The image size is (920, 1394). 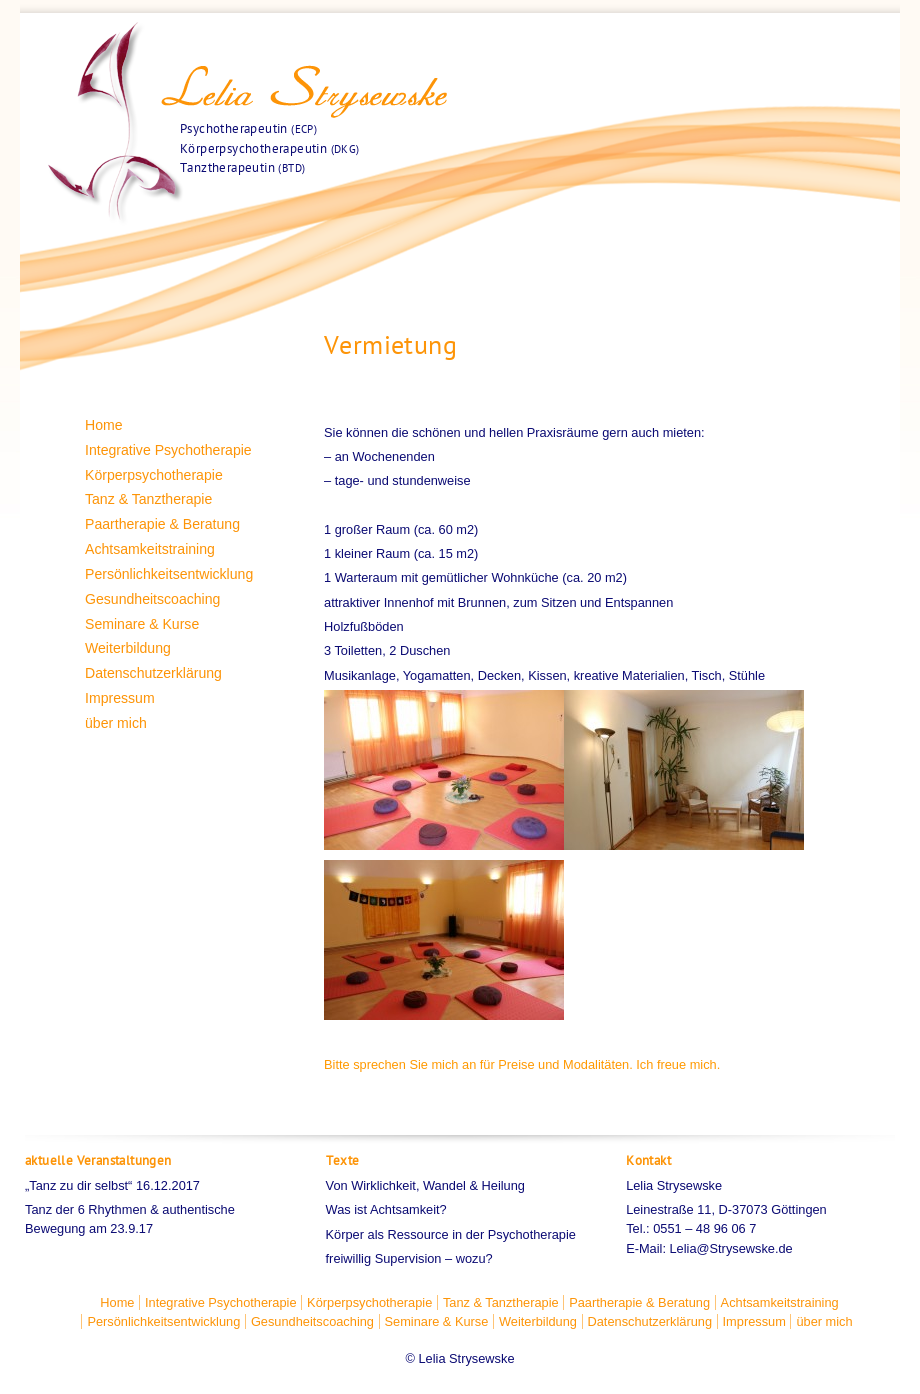 I want to click on Weiterbildung, so click(x=128, y=648).